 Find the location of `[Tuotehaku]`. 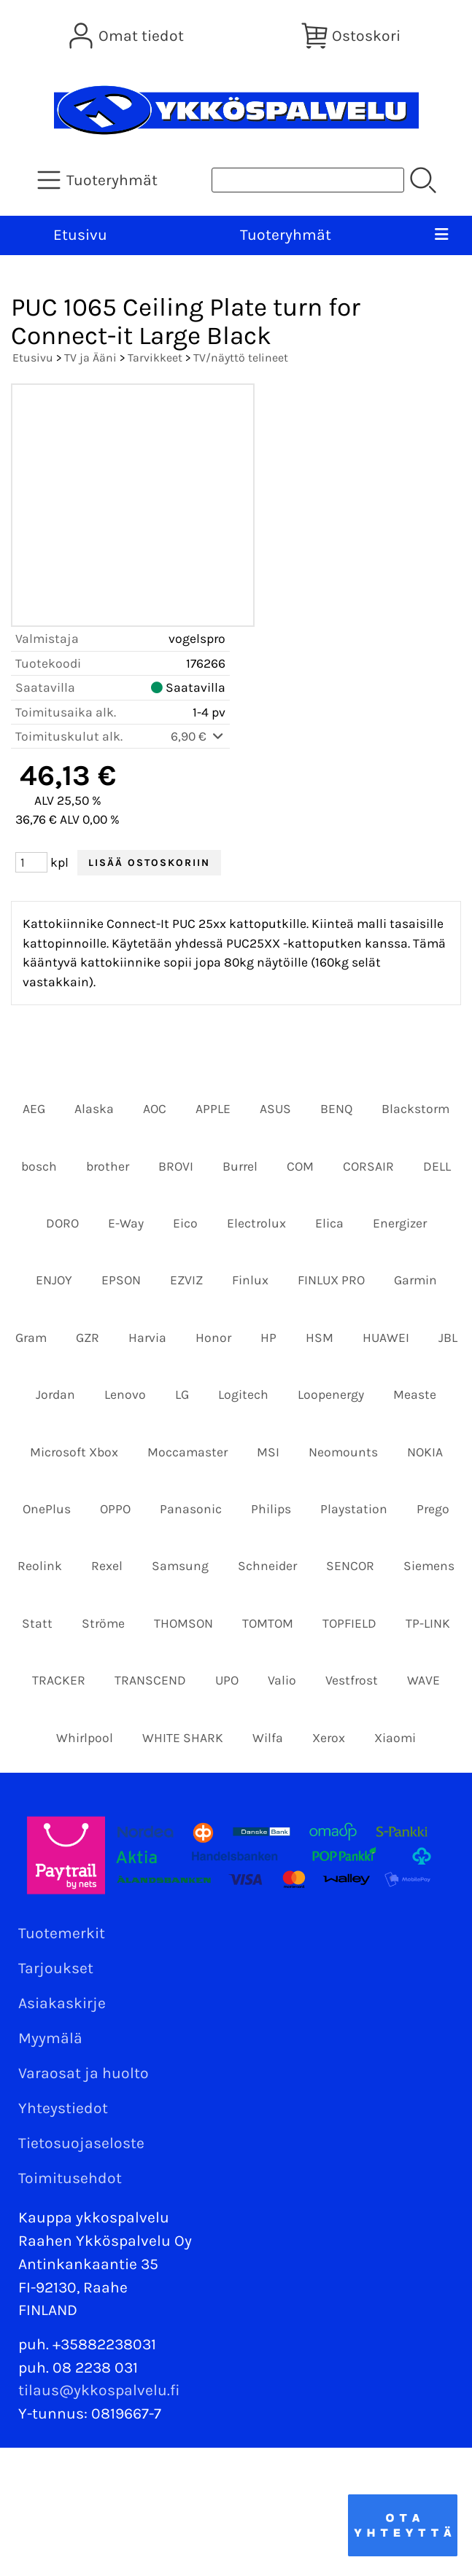

[Tuotehaku] is located at coordinates (308, 180).